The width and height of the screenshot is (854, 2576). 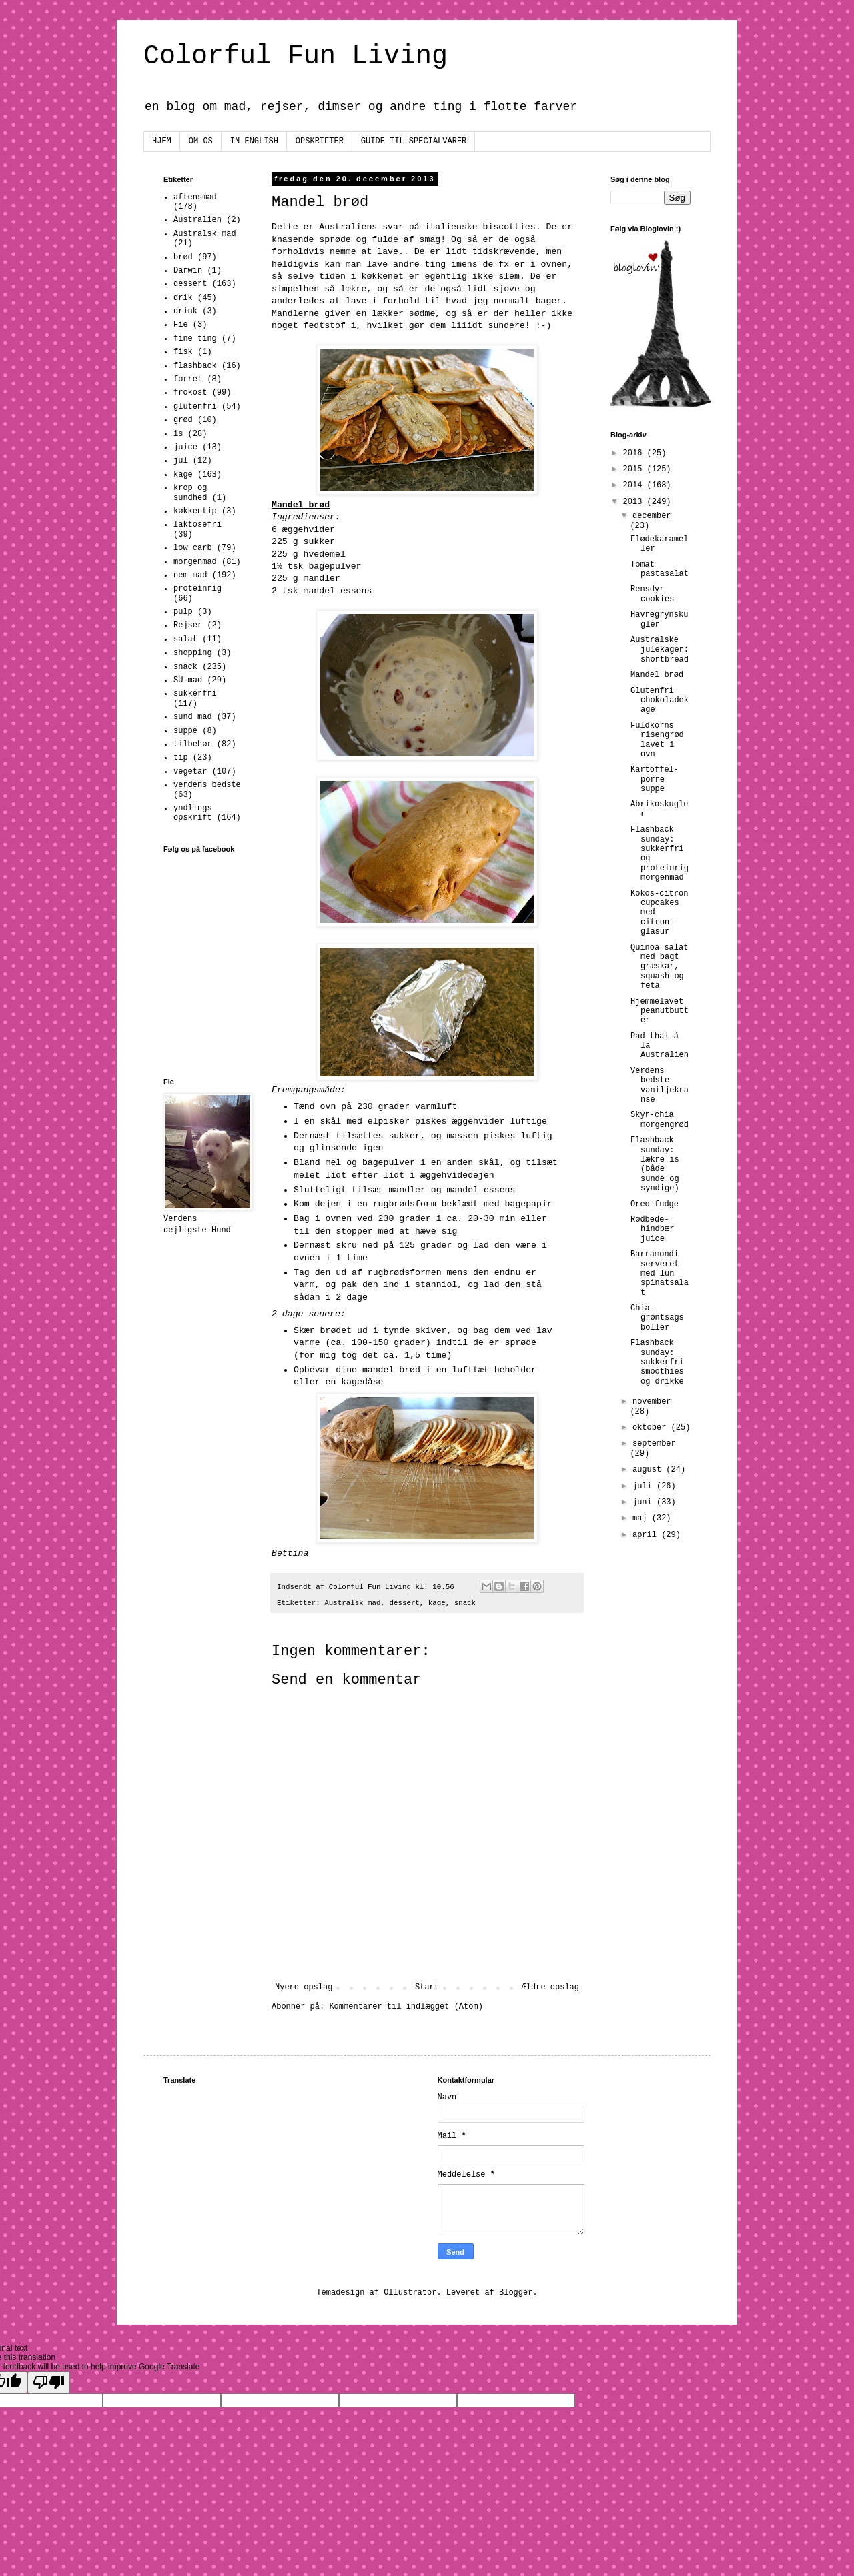 What do you see at coordinates (649, 1469) in the screenshot?
I see `august` at bounding box center [649, 1469].